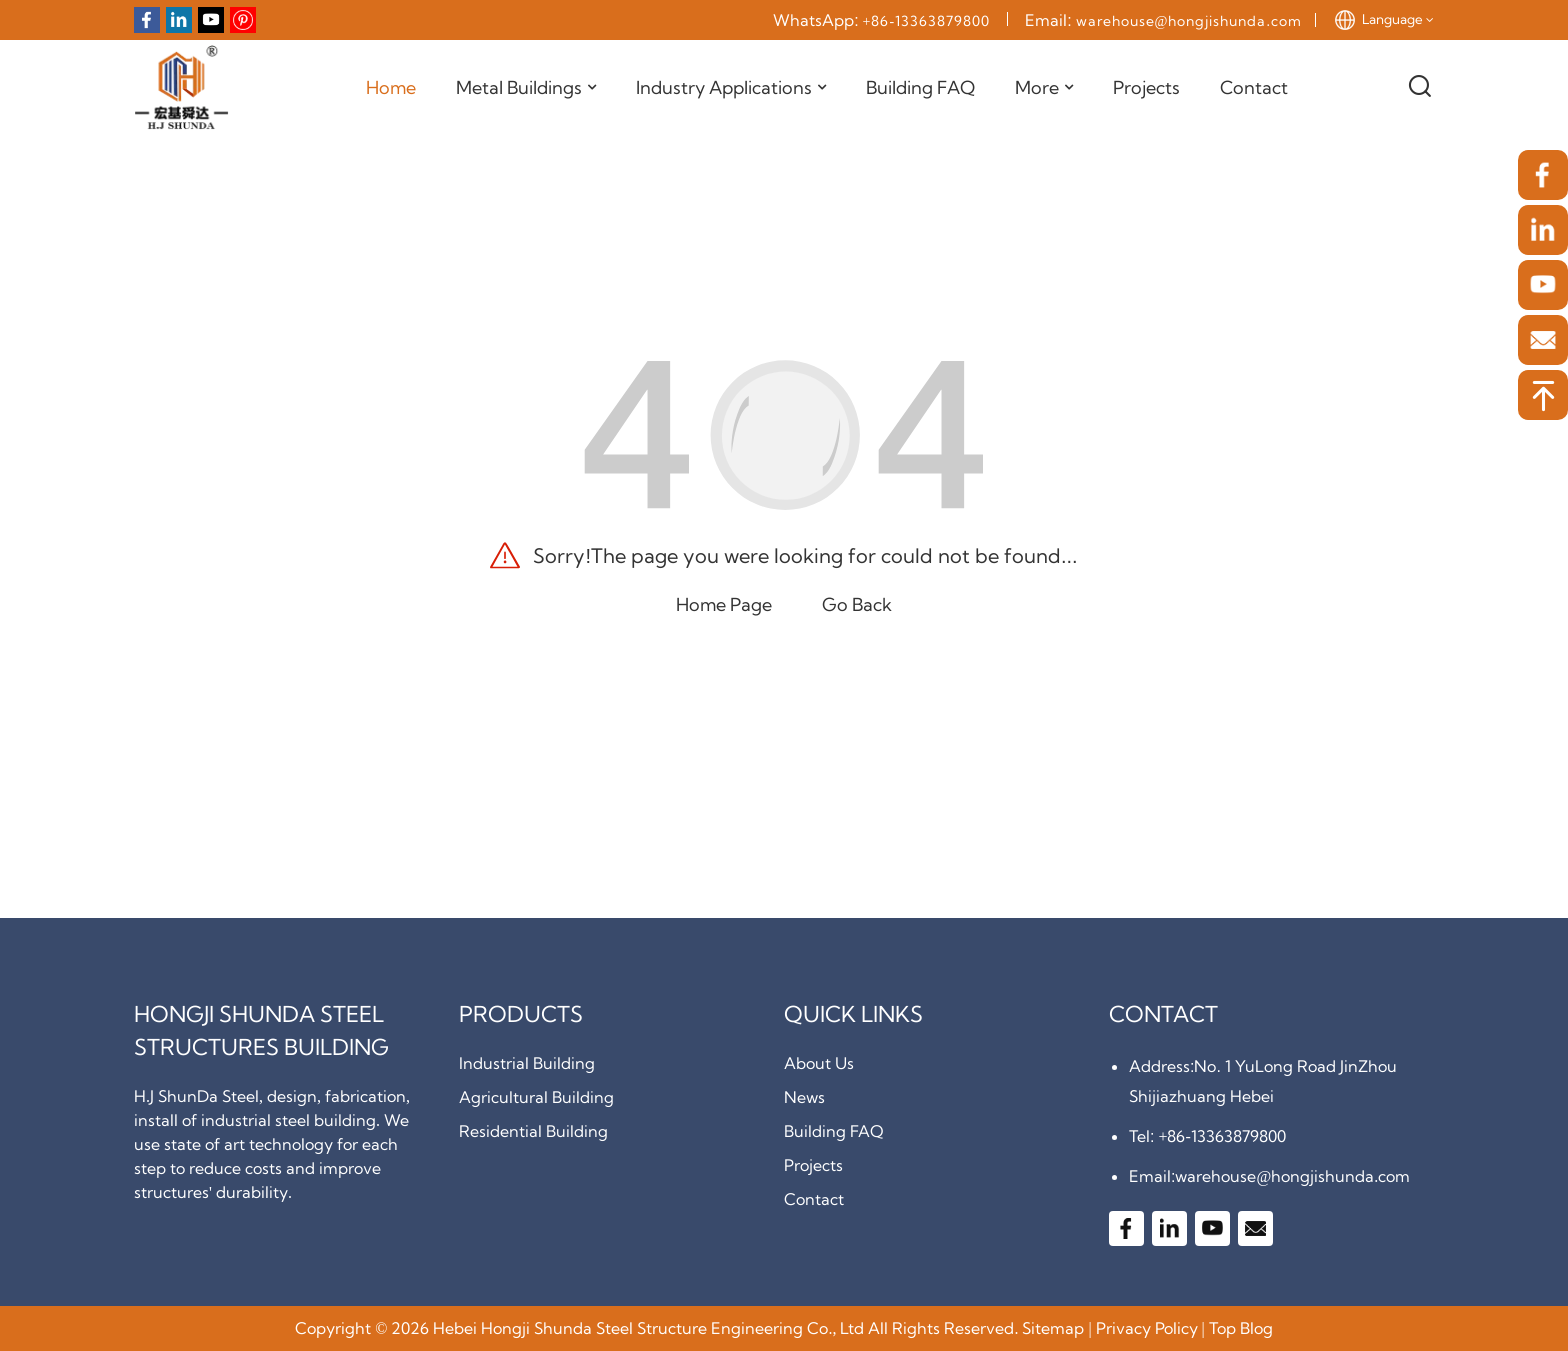 This screenshot has height=1351, width=1568. What do you see at coordinates (1147, 1328) in the screenshot?
I see `Privacy Policy` at bounding box center [1147, 1328].